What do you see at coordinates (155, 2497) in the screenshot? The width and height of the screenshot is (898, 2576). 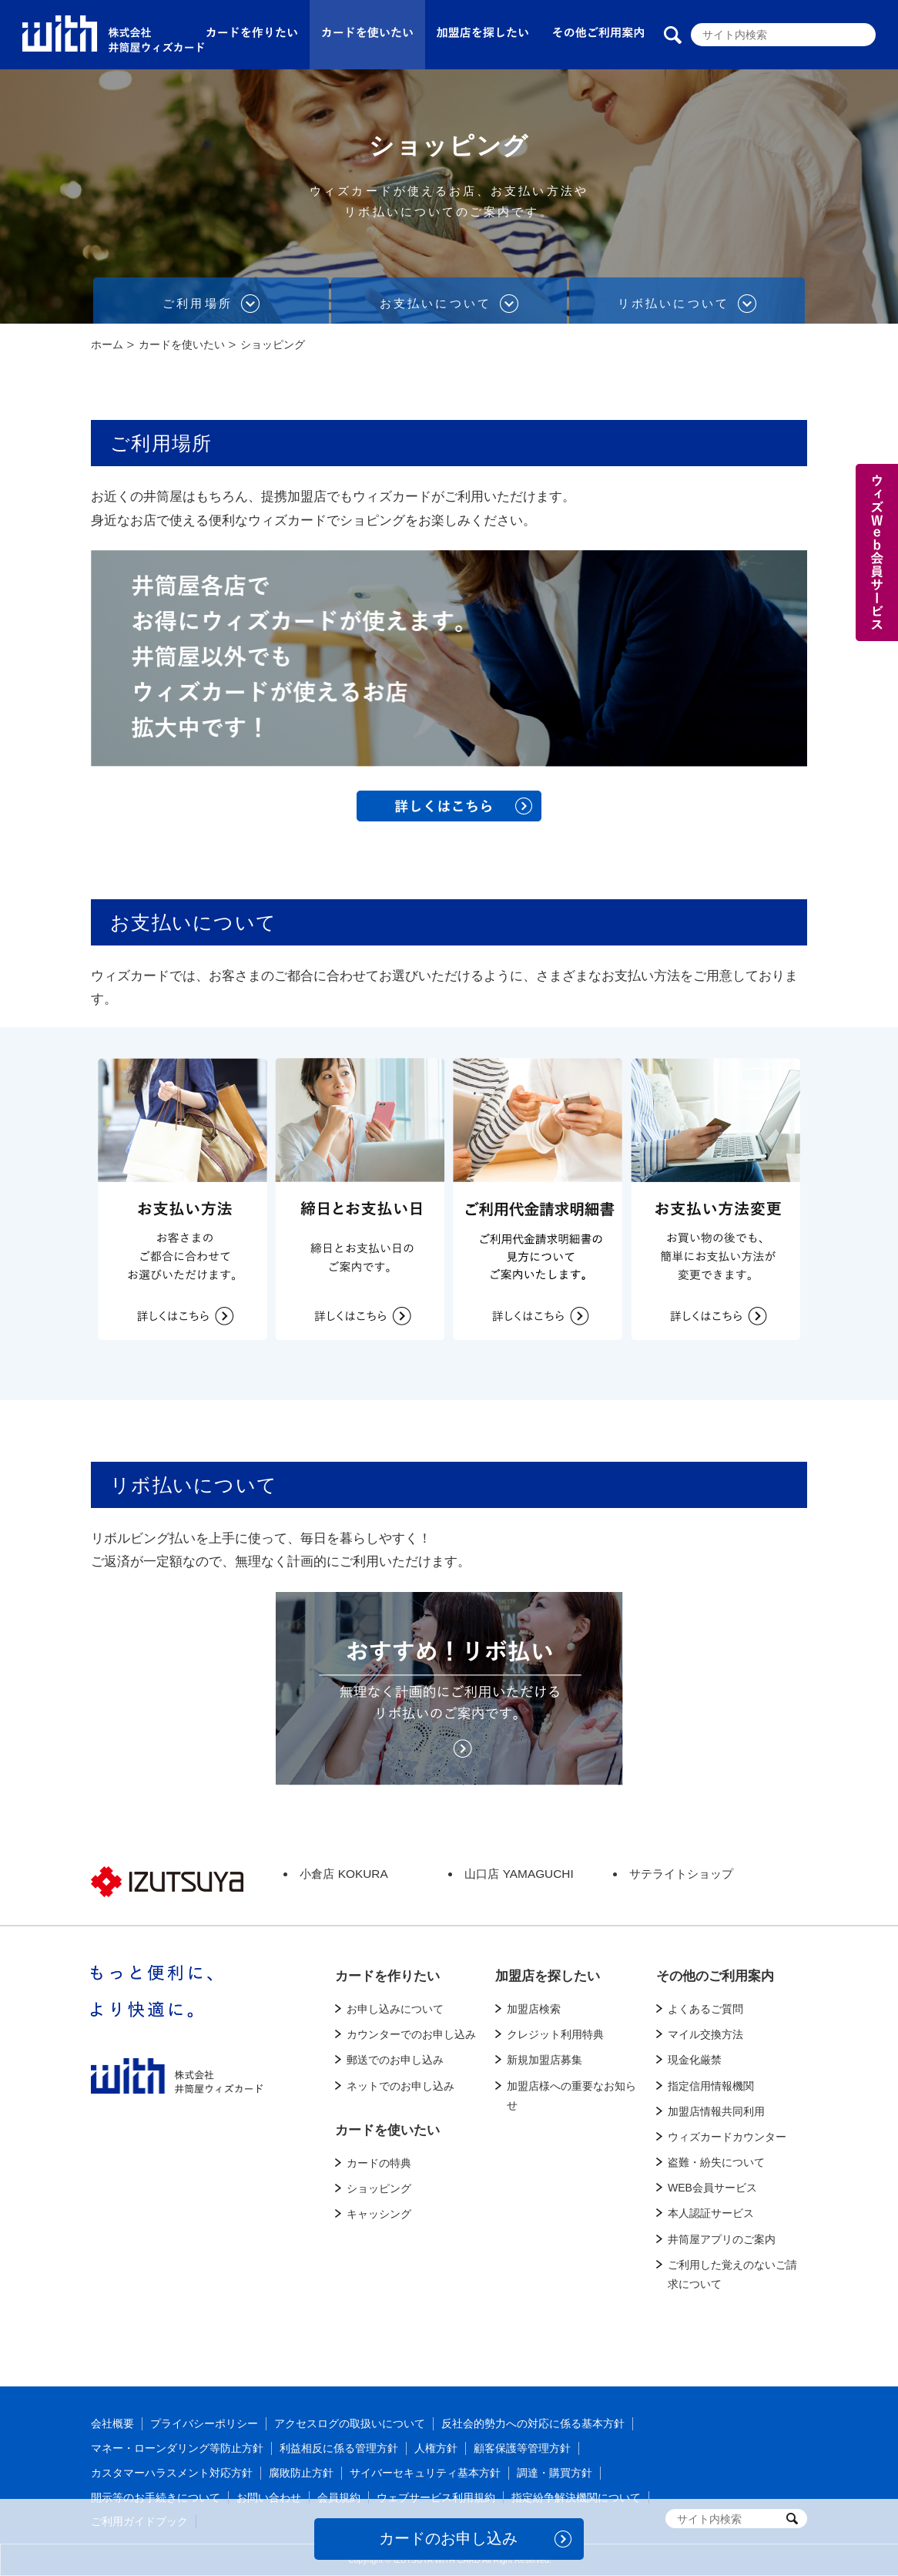 I see `開示等のお手続きについて` at bounding box center [155, 2497].